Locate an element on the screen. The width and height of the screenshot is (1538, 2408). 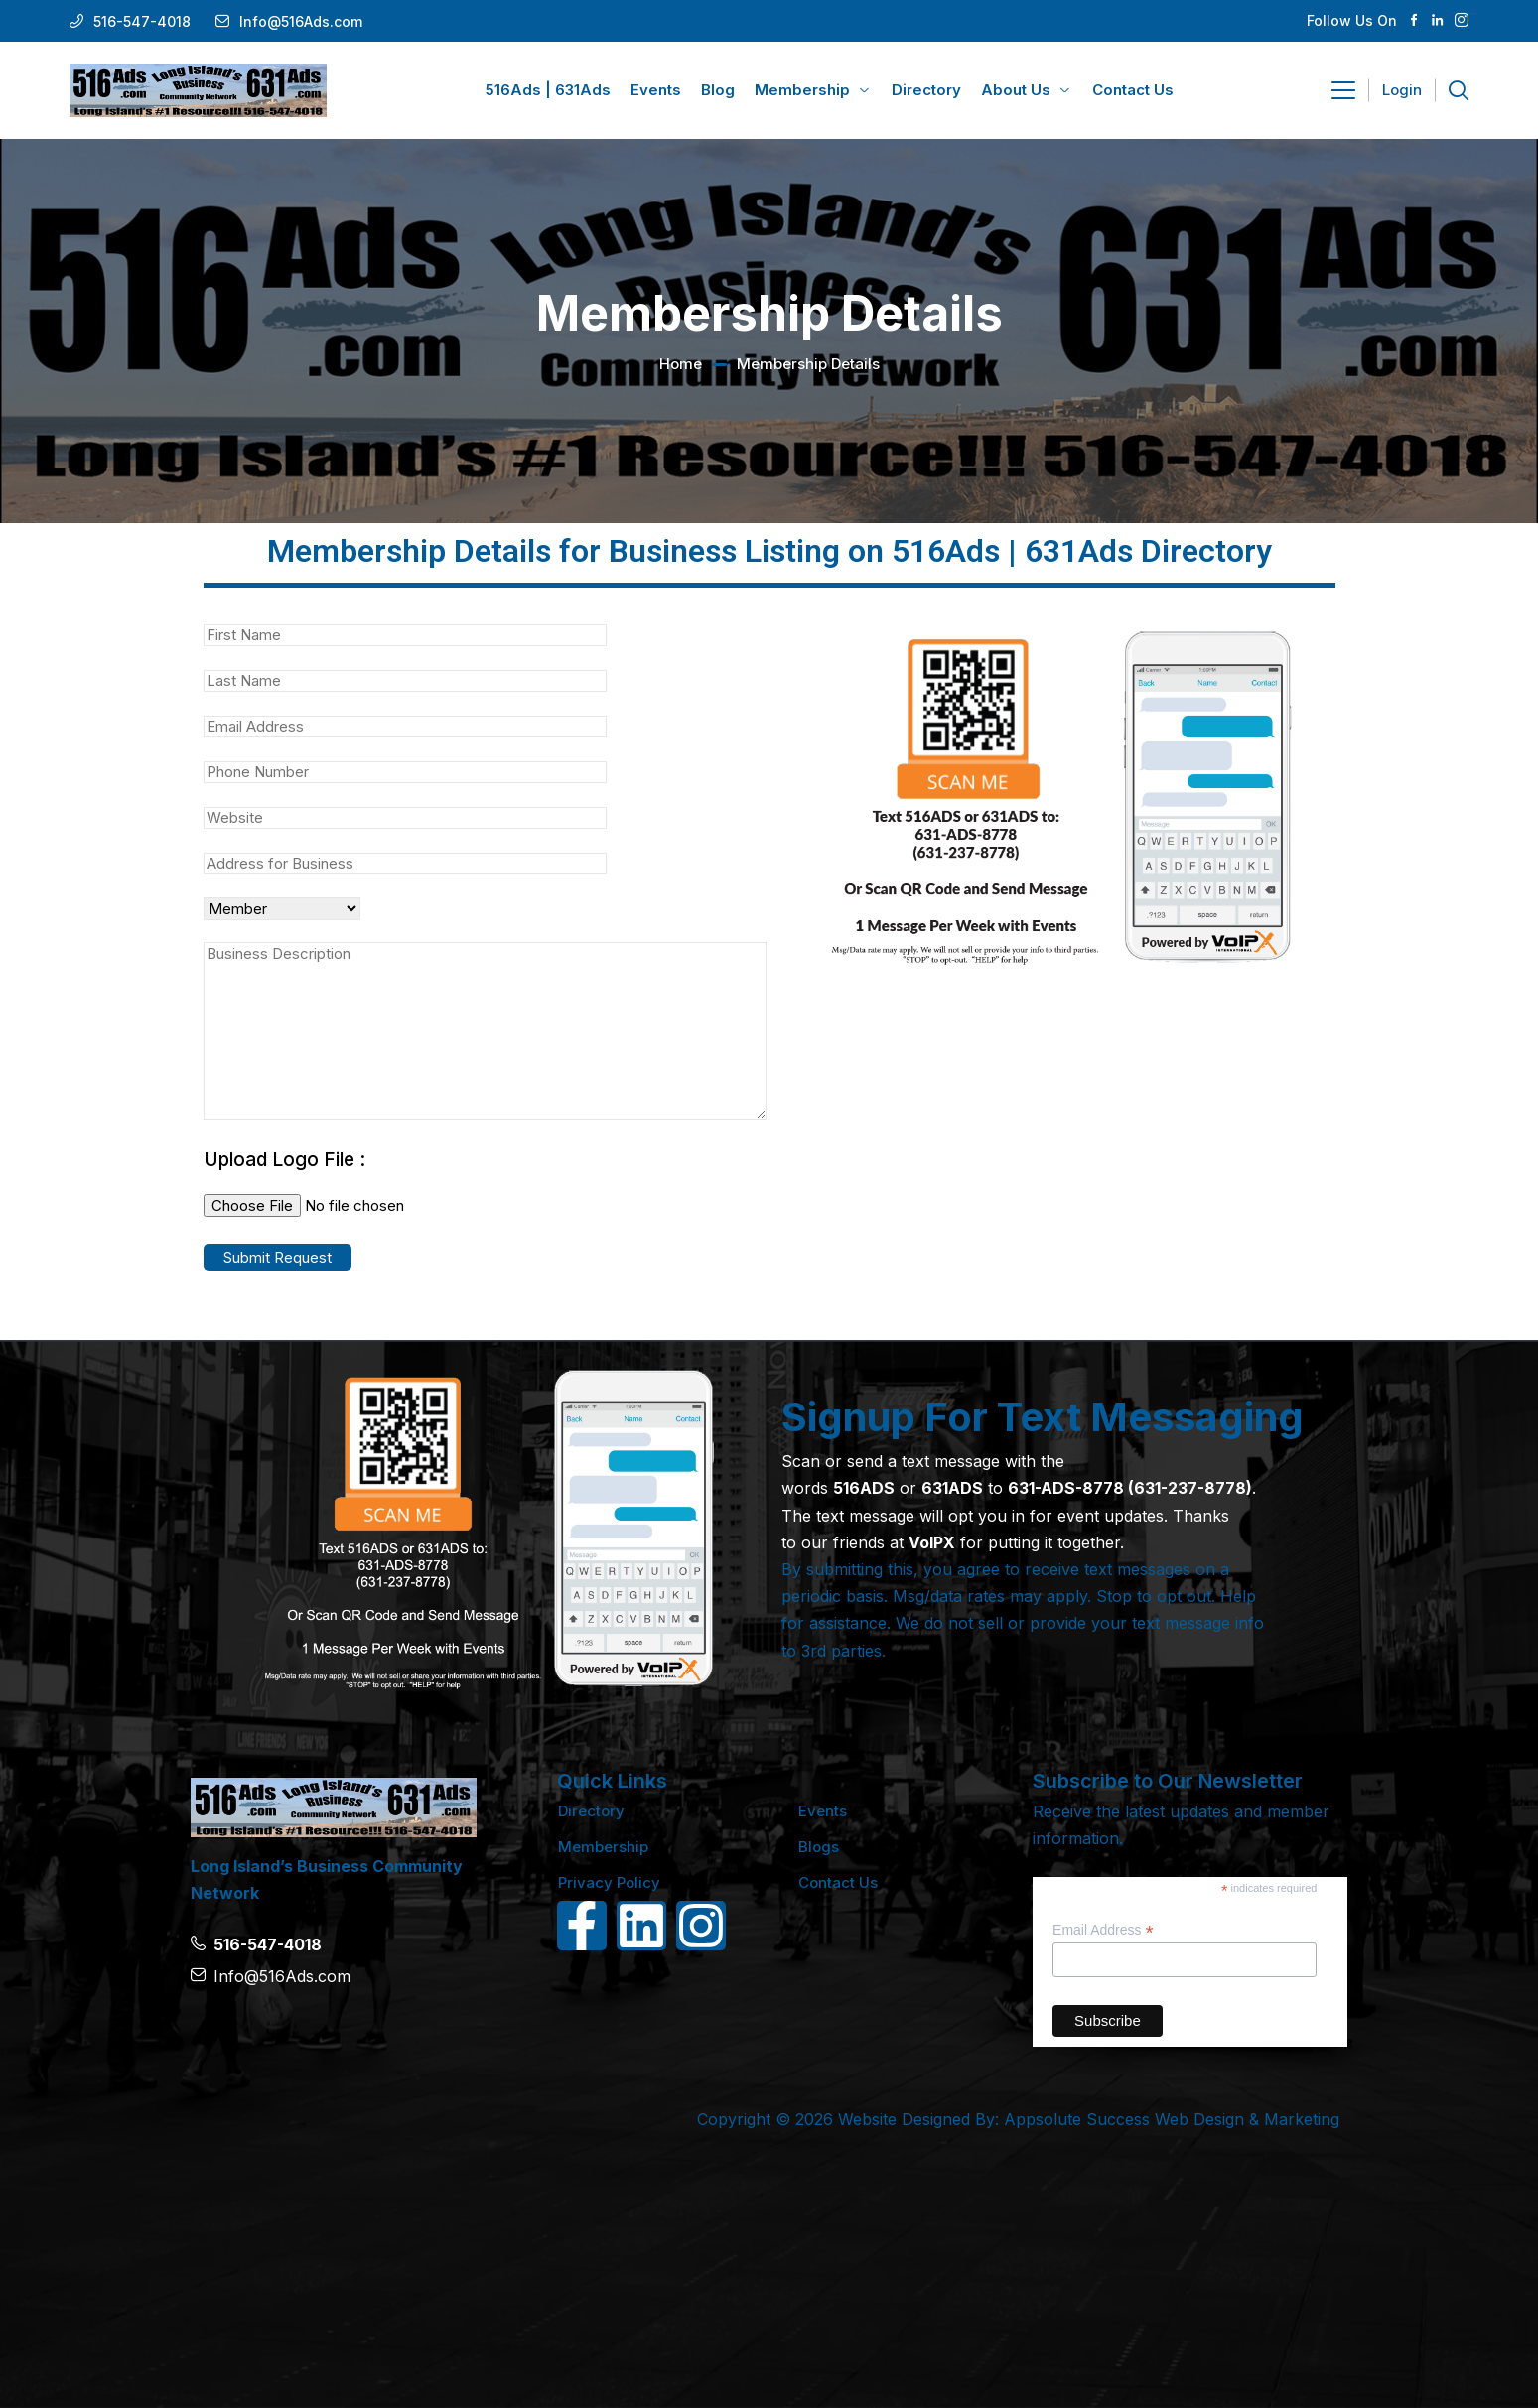
Home is located at coordinates (680, 363).